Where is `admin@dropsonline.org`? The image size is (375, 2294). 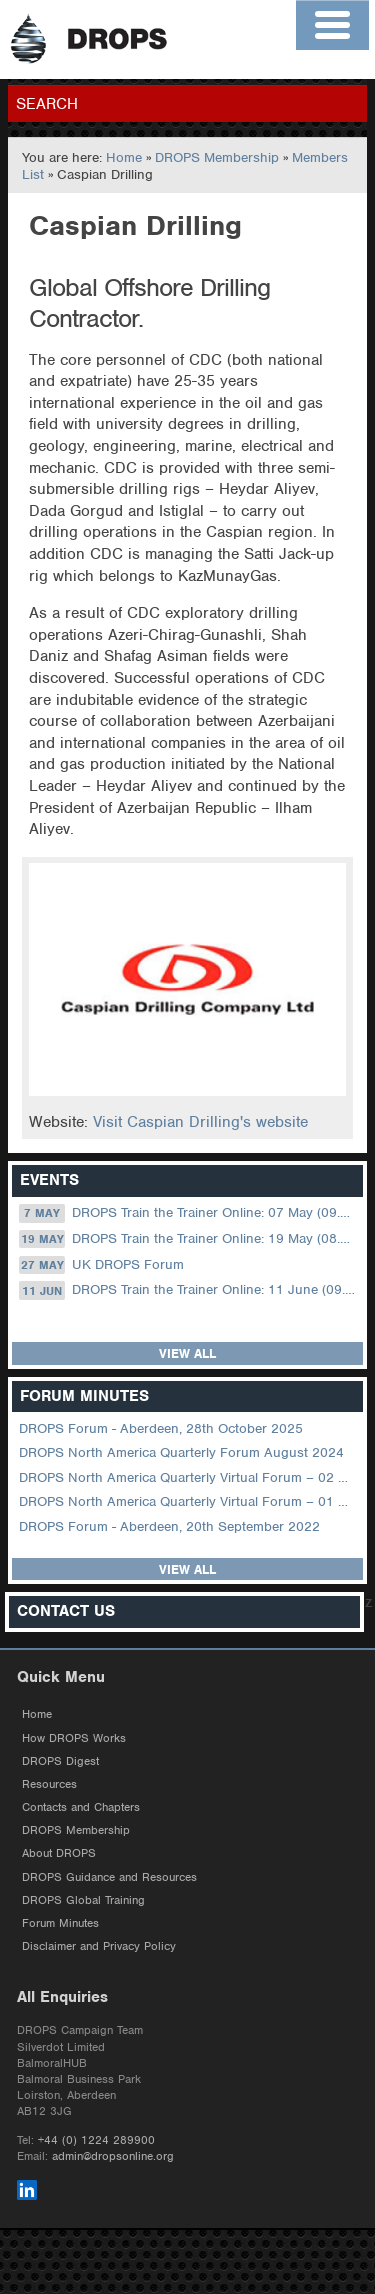 admin@dropsonline.org is located at coordinates (113, 2156).